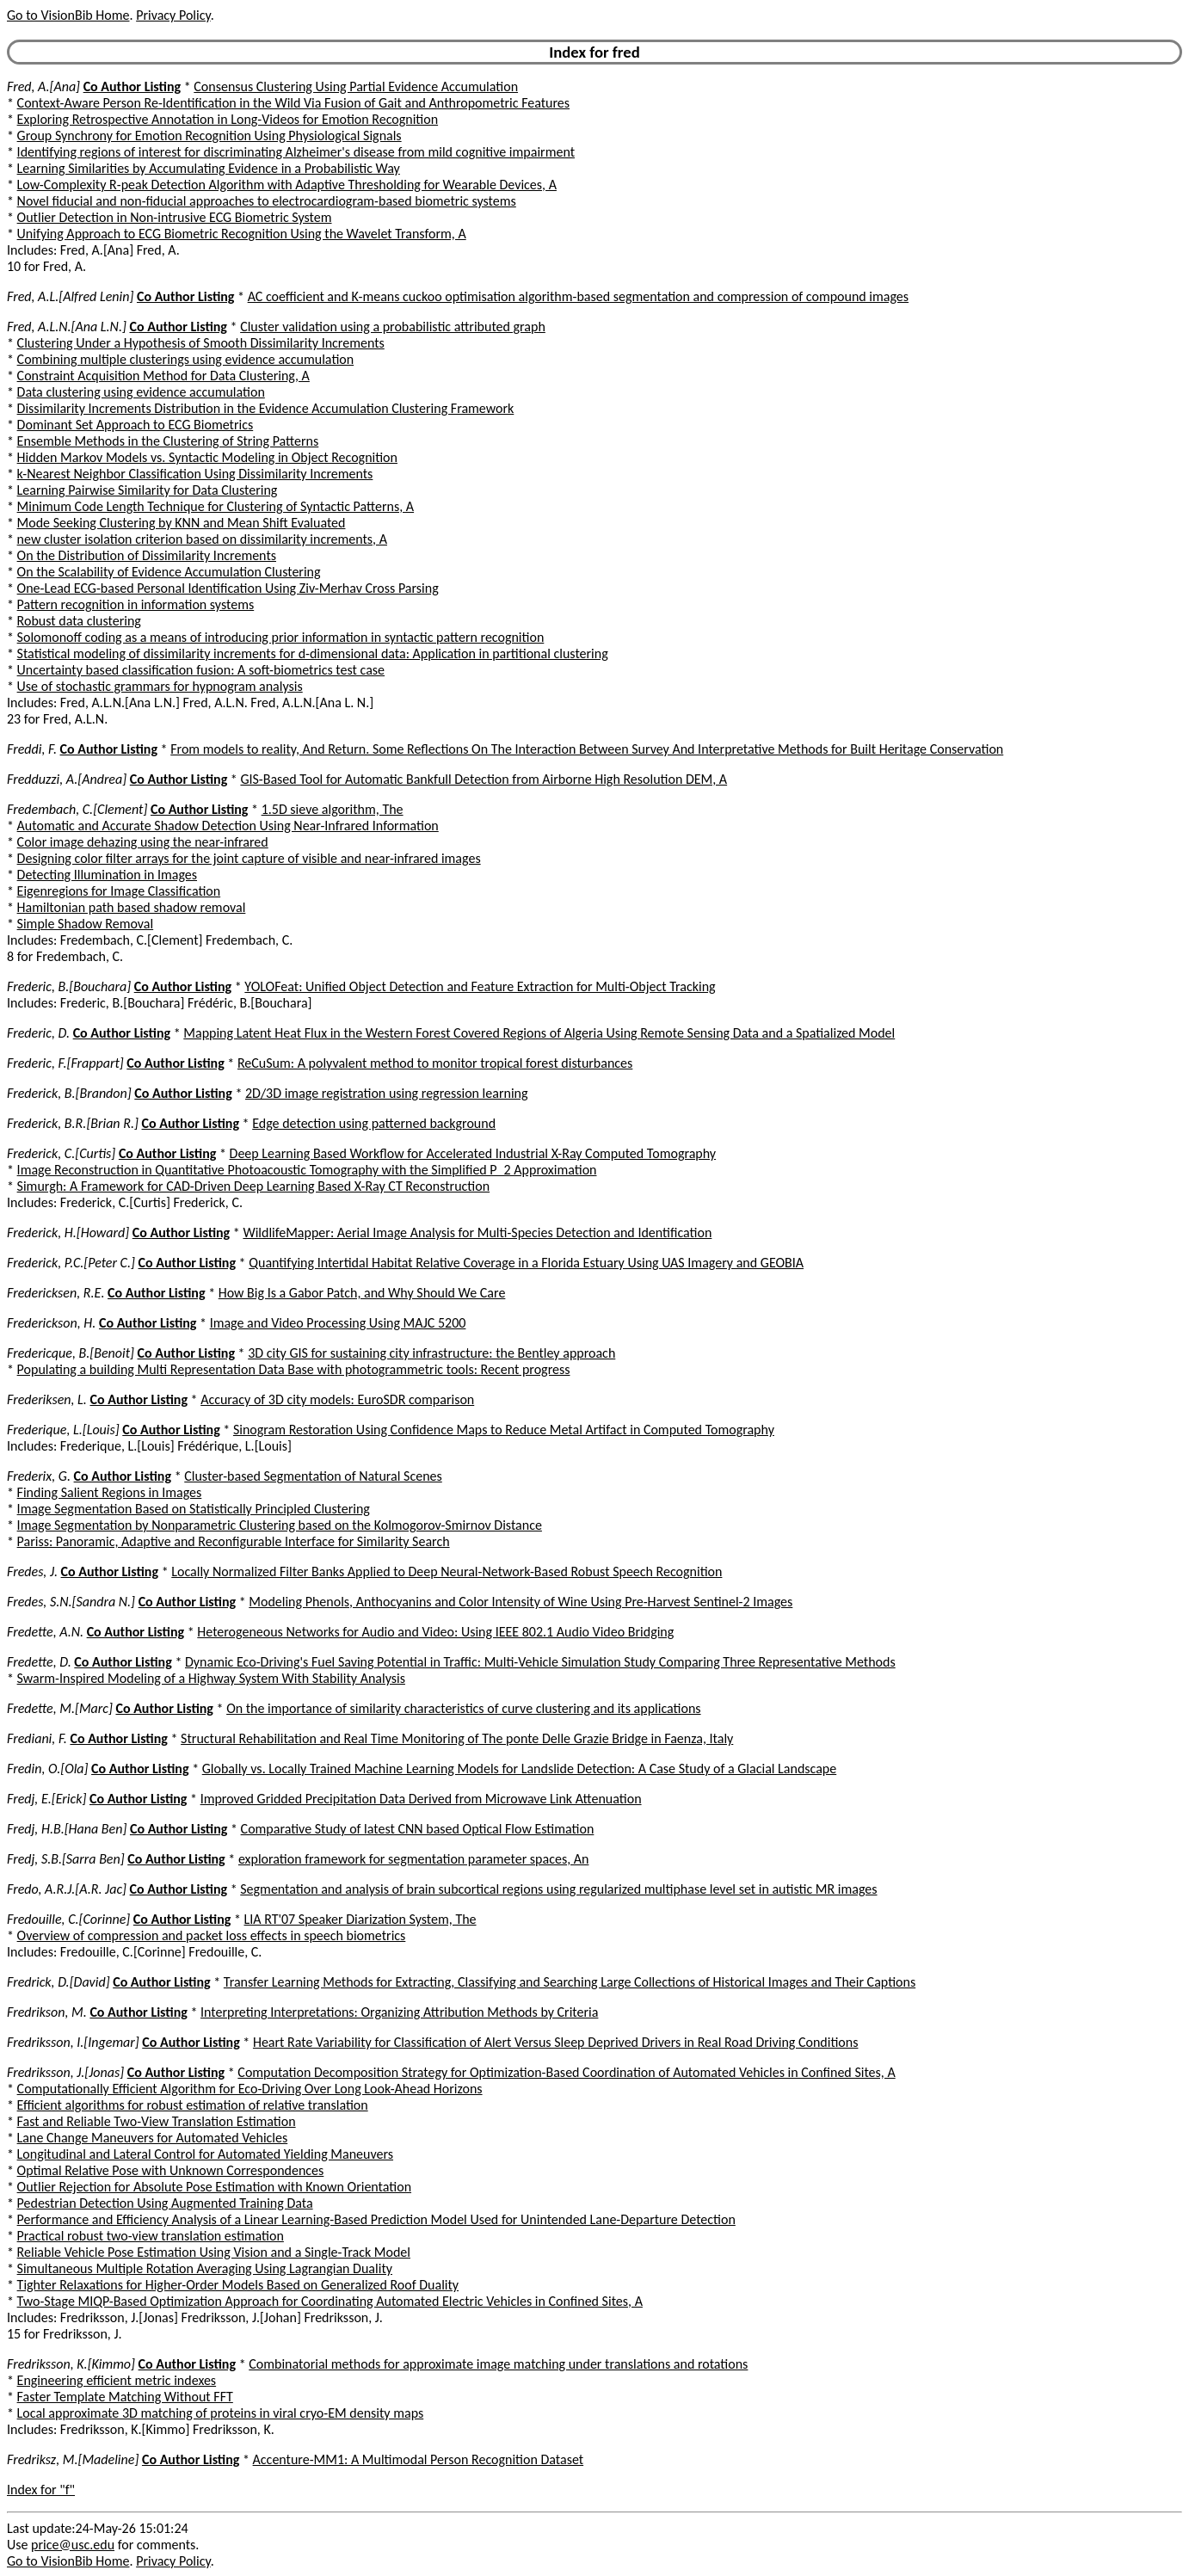 This screenshot has height=2576, width=1189. I want to click on Cluster-based Segmentation of Natural Scenes, so click(313, 1476).